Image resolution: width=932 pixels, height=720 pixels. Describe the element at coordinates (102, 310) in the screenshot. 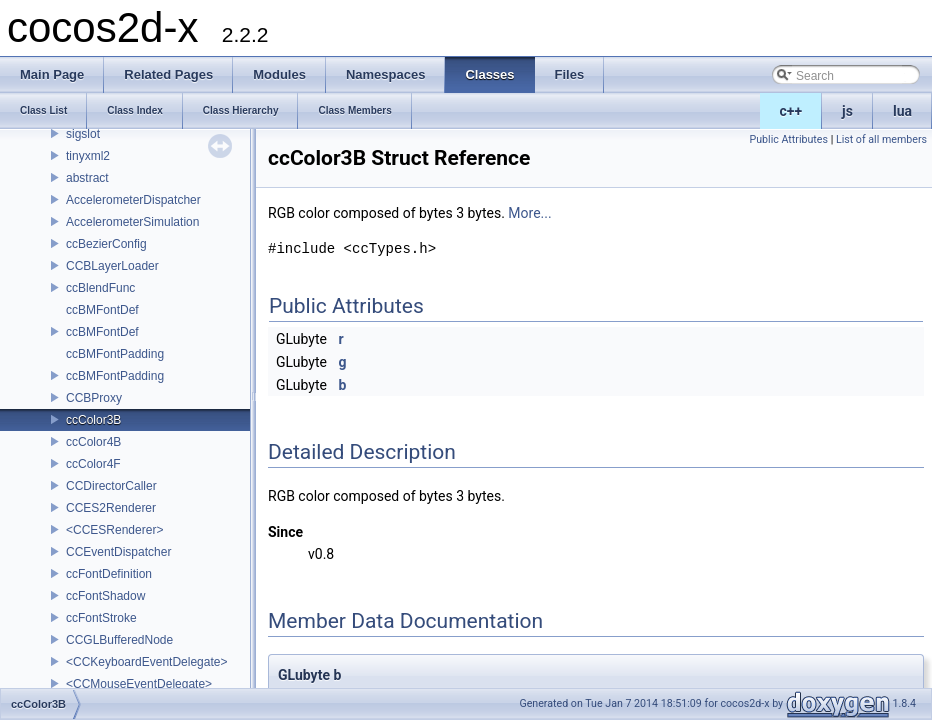

I see `ccBMFontDef` at that location.